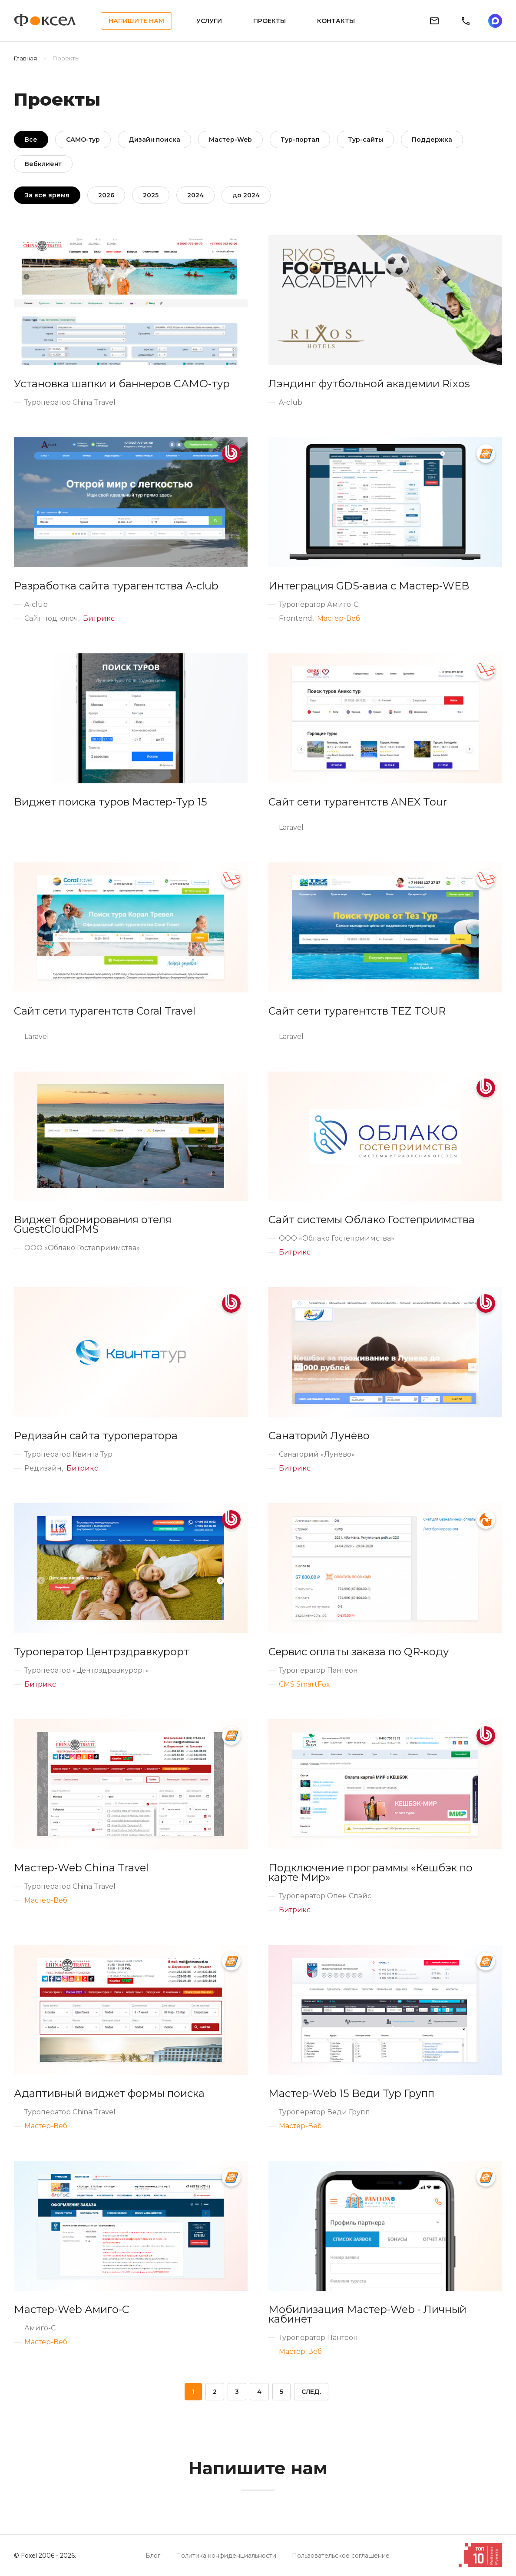  Describe the element at coordinates (319, 1436) in the screenshot. I see `Санаторий Лунёво` at that location.